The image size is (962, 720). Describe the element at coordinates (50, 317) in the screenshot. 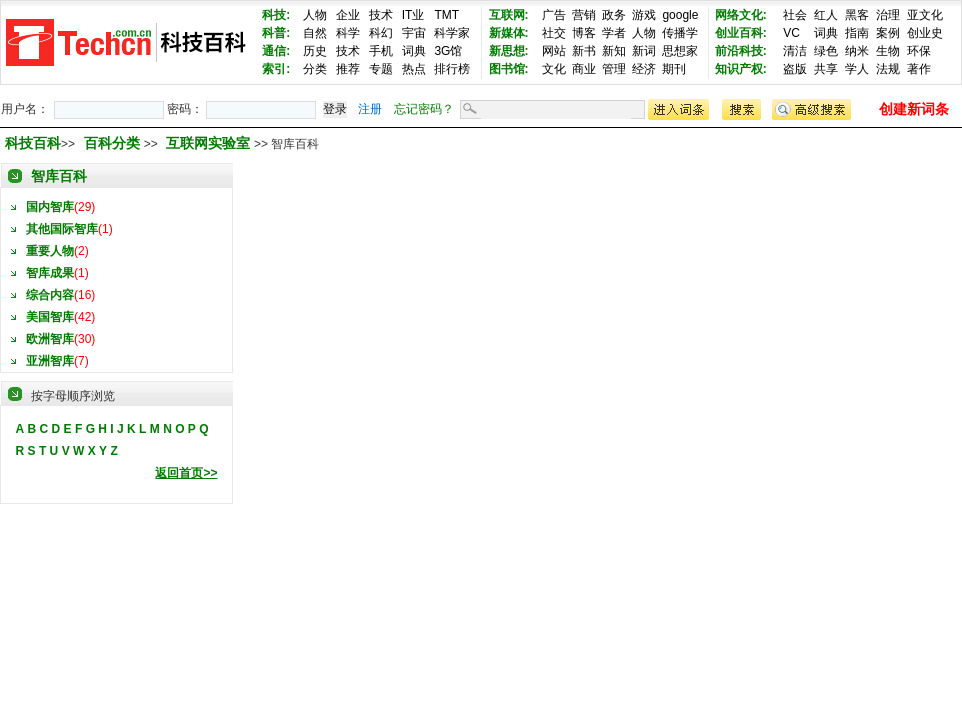

I see `美国智库` at that location.